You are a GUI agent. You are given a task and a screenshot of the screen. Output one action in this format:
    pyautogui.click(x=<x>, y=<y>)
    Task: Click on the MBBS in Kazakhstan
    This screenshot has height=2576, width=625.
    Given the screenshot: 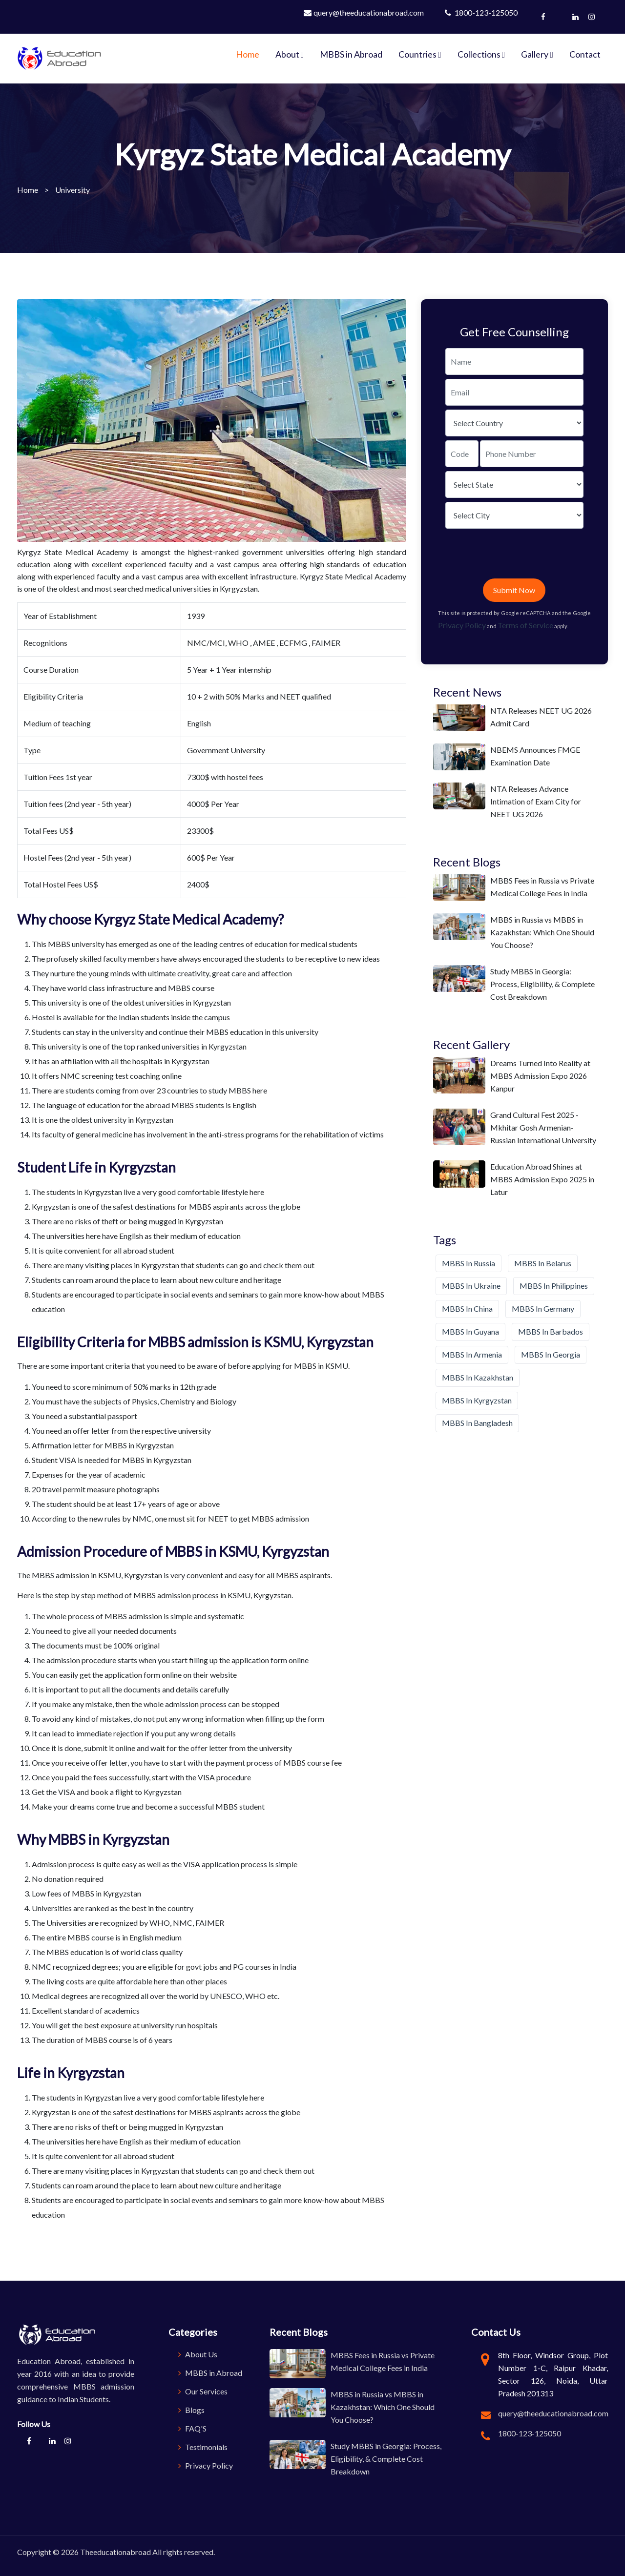 What is the action you would take?
    pyautogui.click(x=477, y=1377)
    